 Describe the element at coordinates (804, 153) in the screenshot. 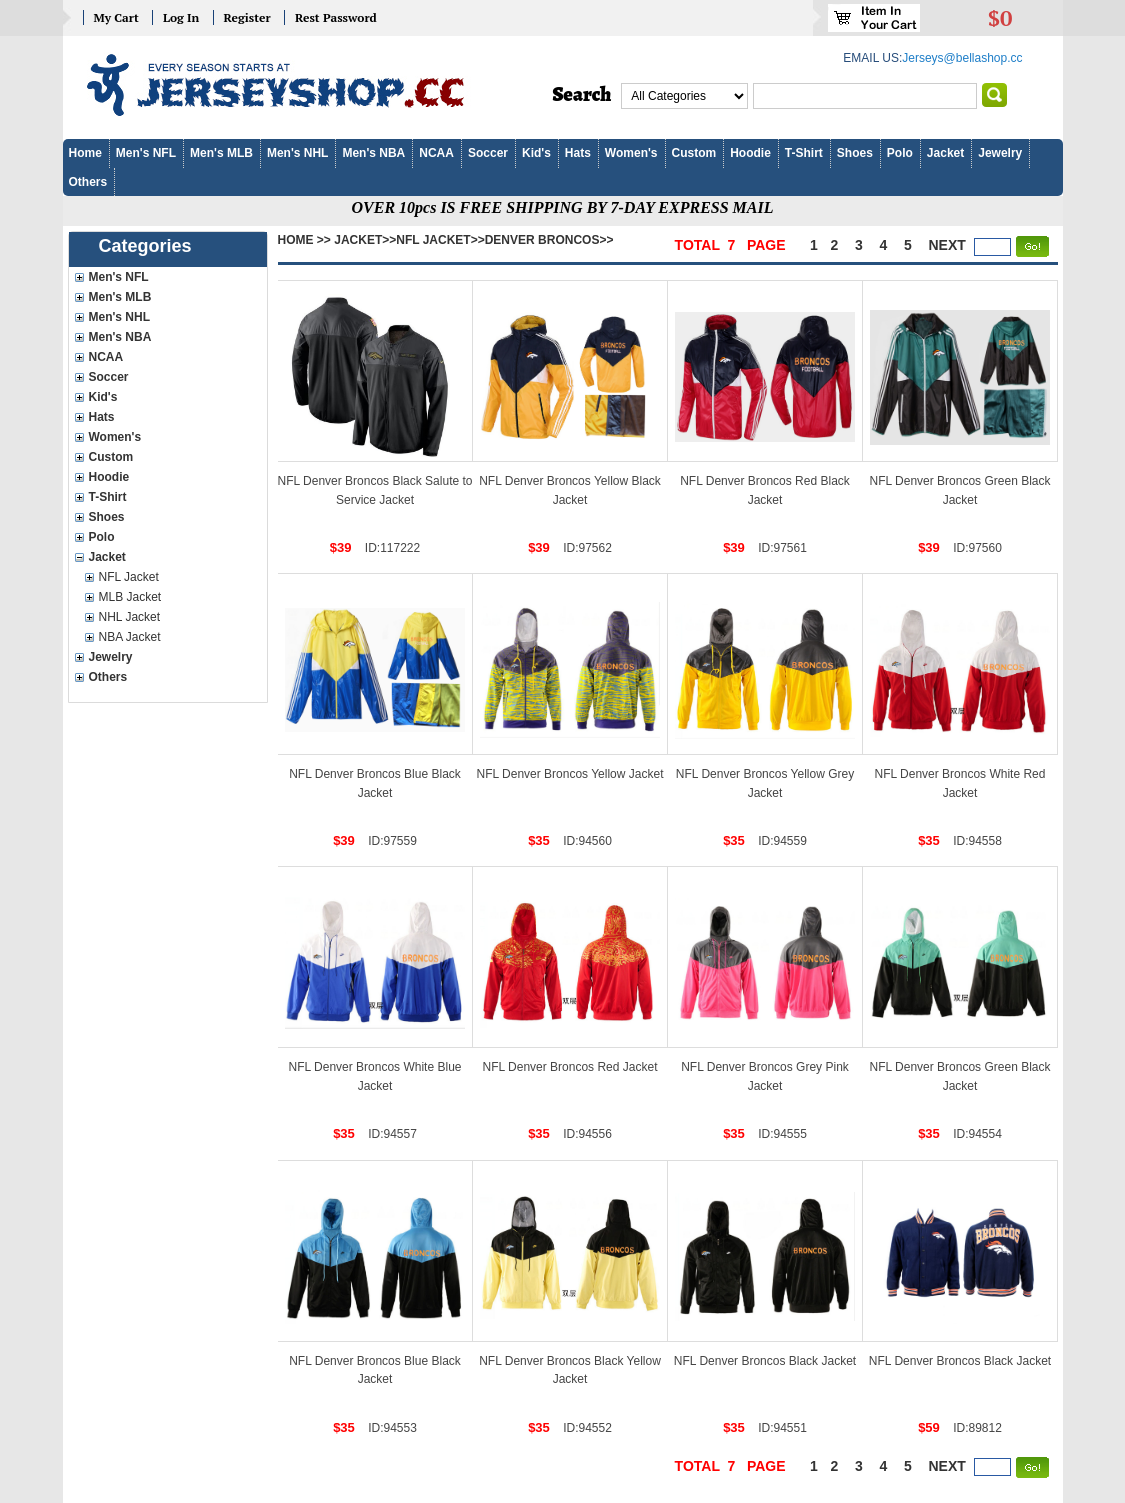

I see `T-Shirt` at that location.